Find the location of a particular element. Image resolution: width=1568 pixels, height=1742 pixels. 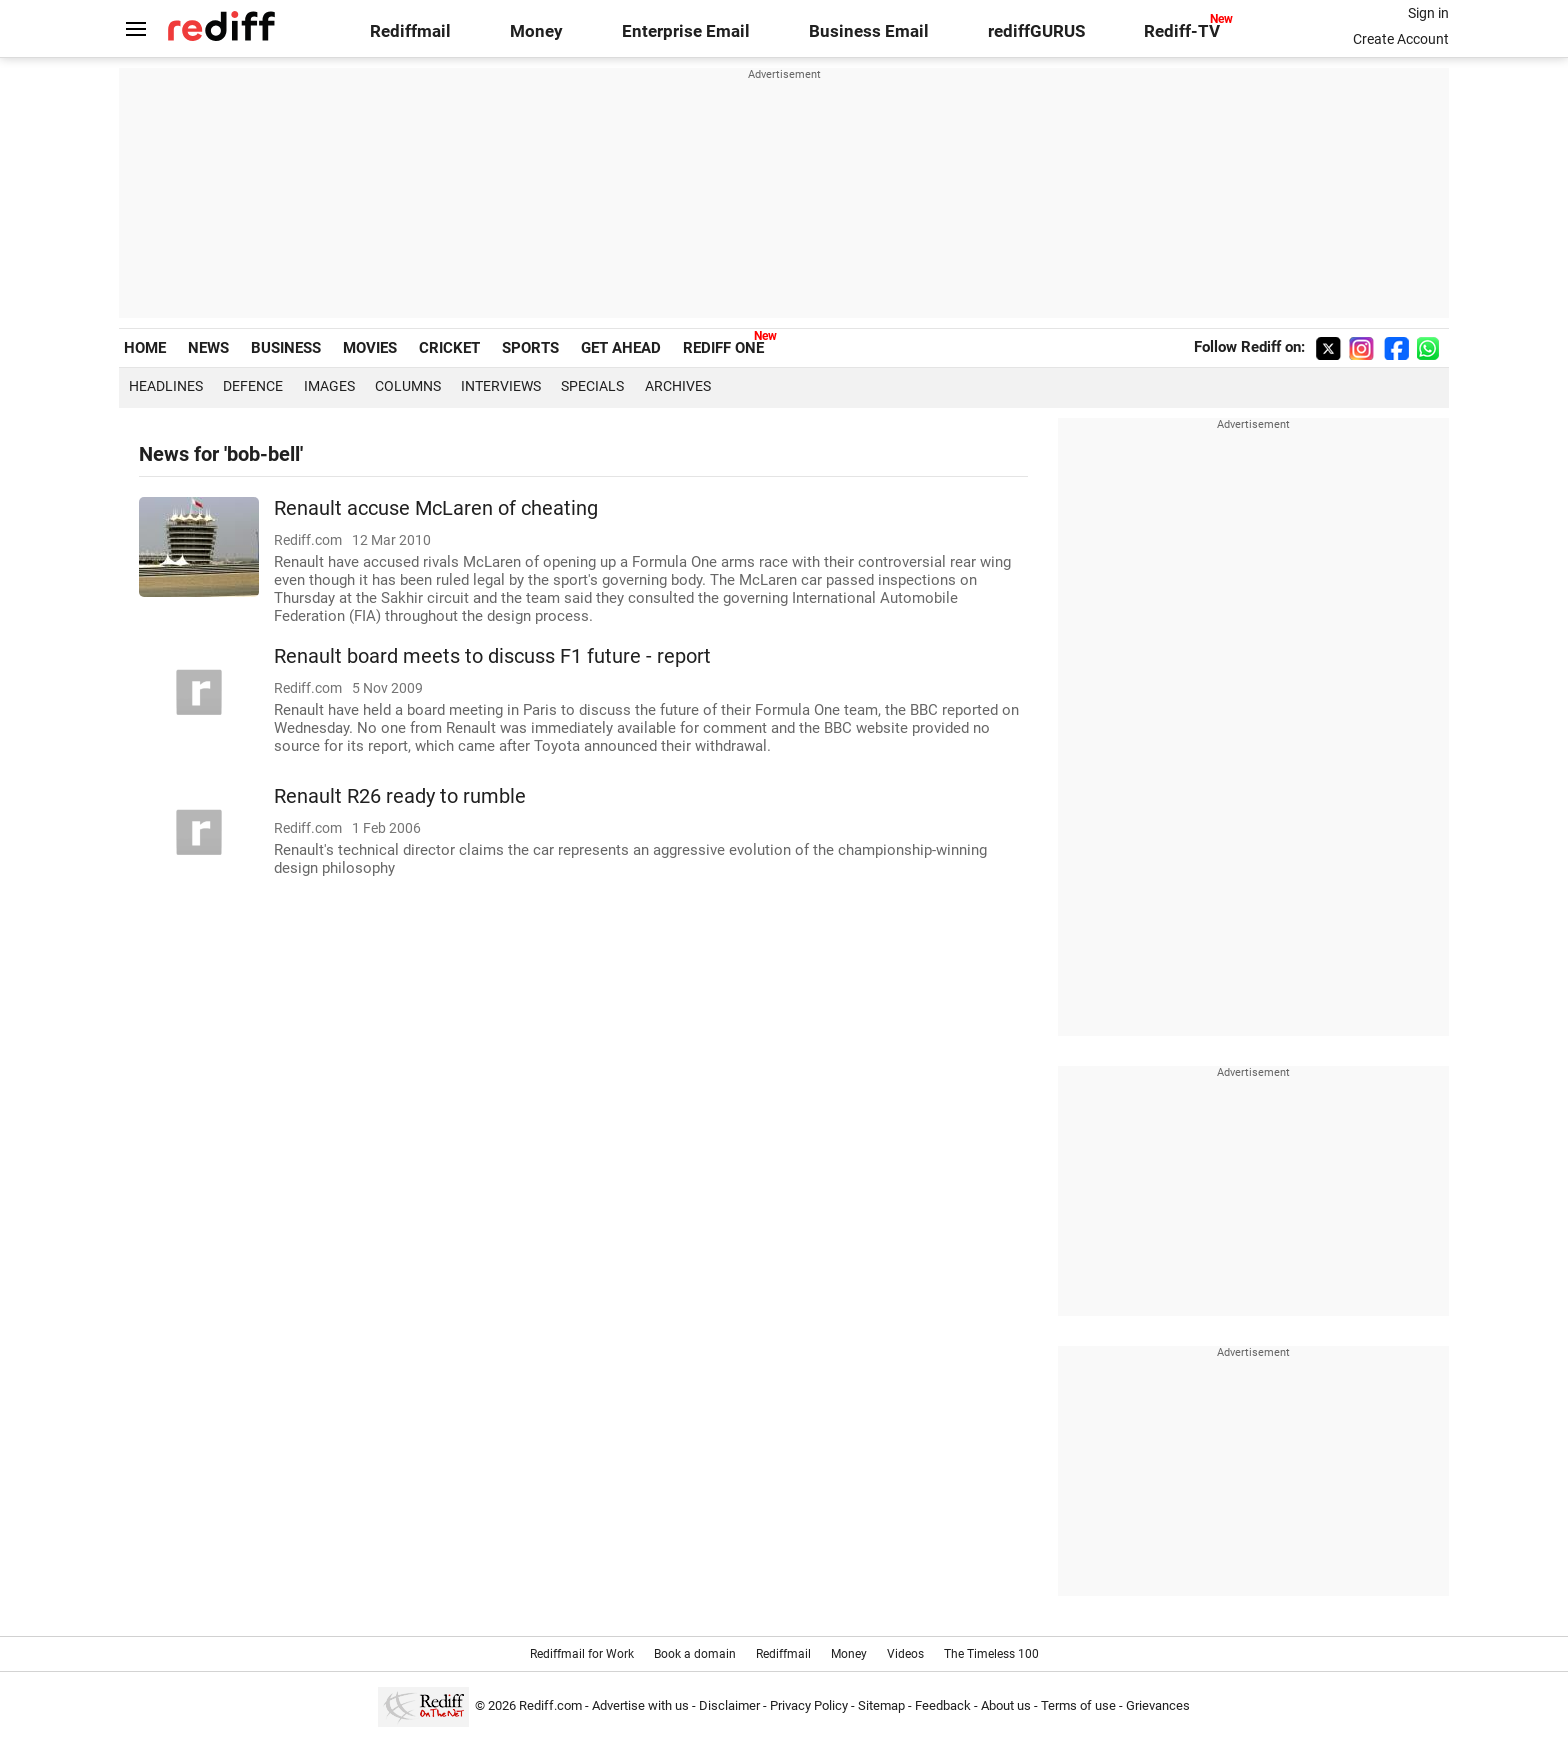

Book a domain is located at coordinates (695, 1654).